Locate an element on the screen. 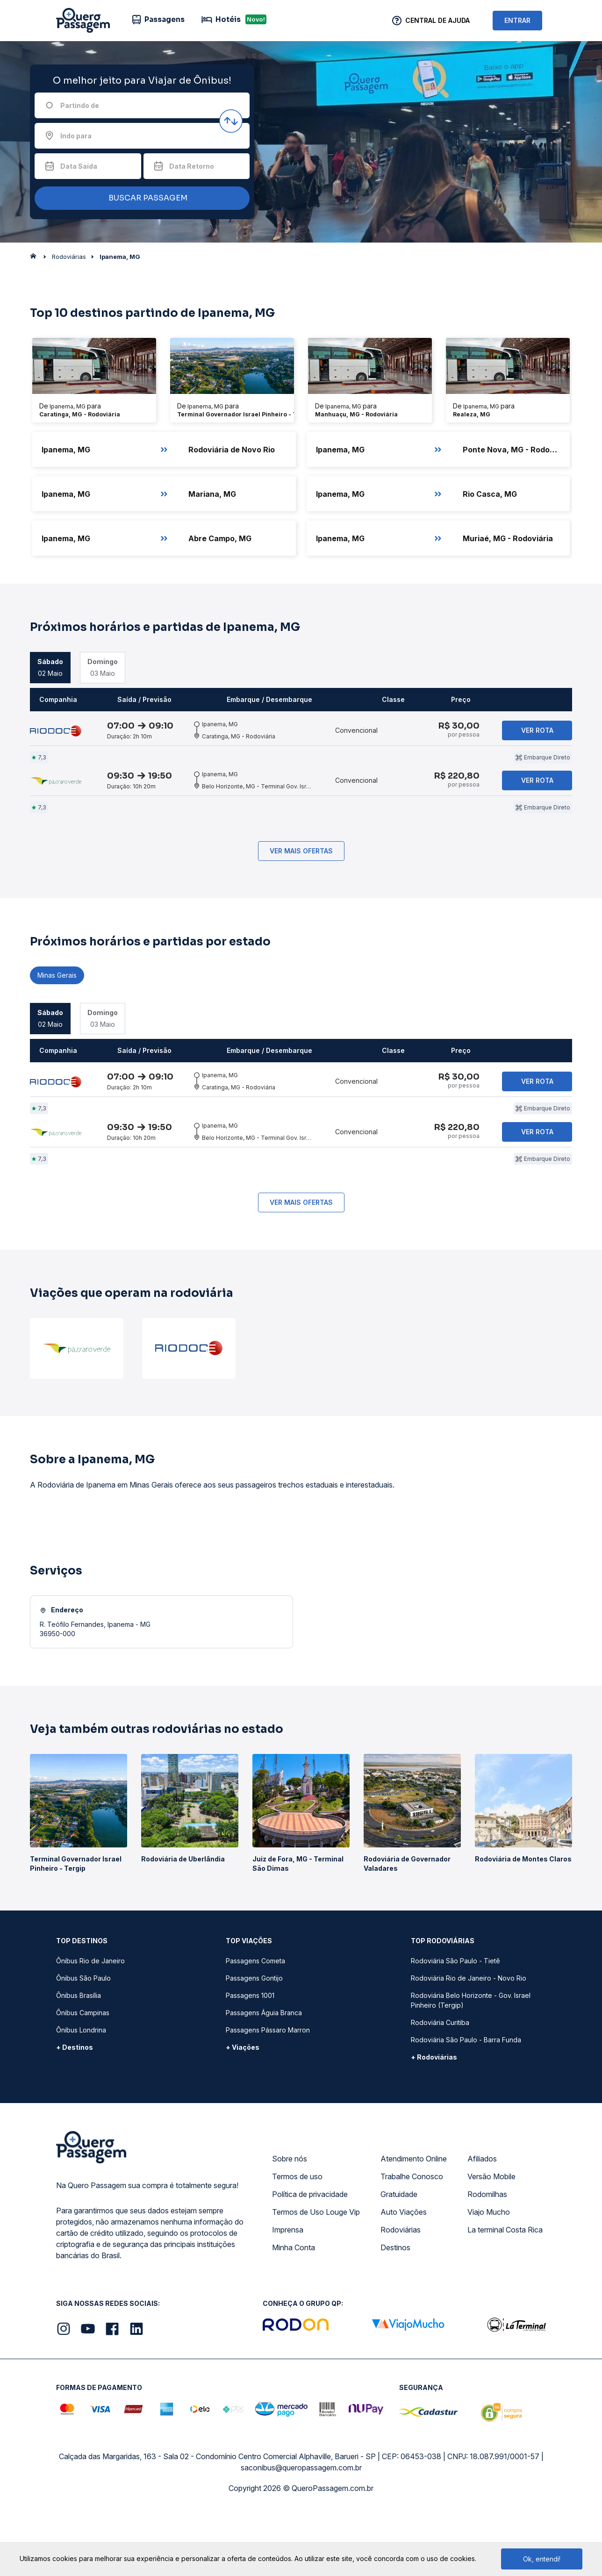 Image resolution: width=602 pixels, height=2576 pixels. Ok, entendi! is located at coordinates (541, 2559).